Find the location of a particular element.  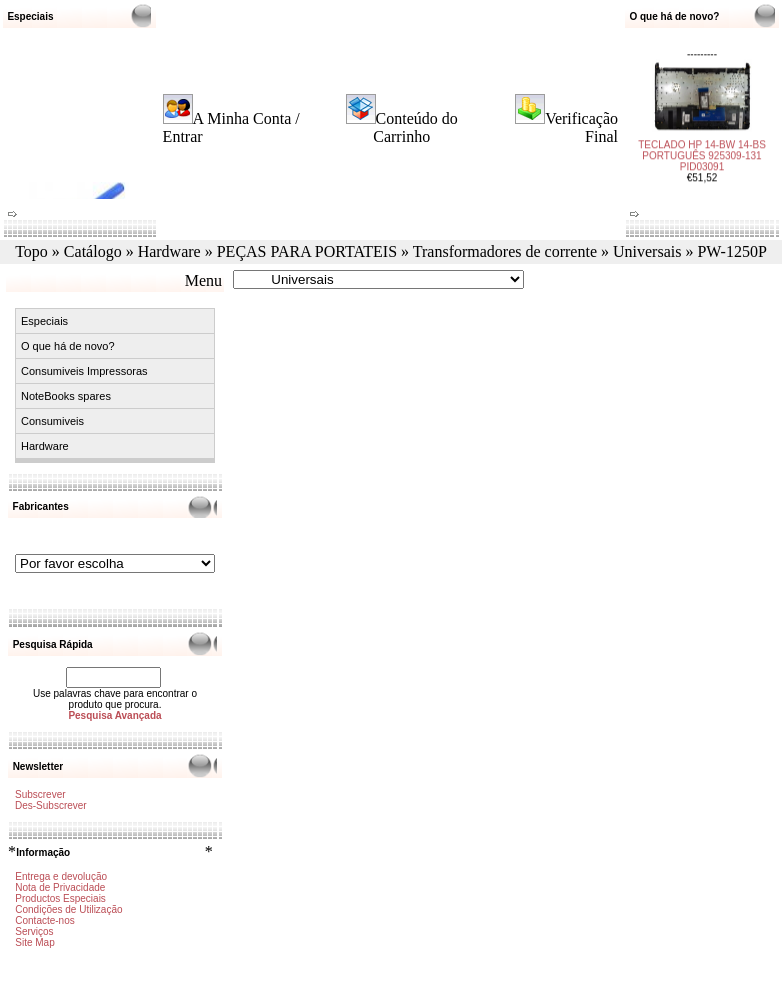

Condições de Utilização is located at coordinates (68, 909).